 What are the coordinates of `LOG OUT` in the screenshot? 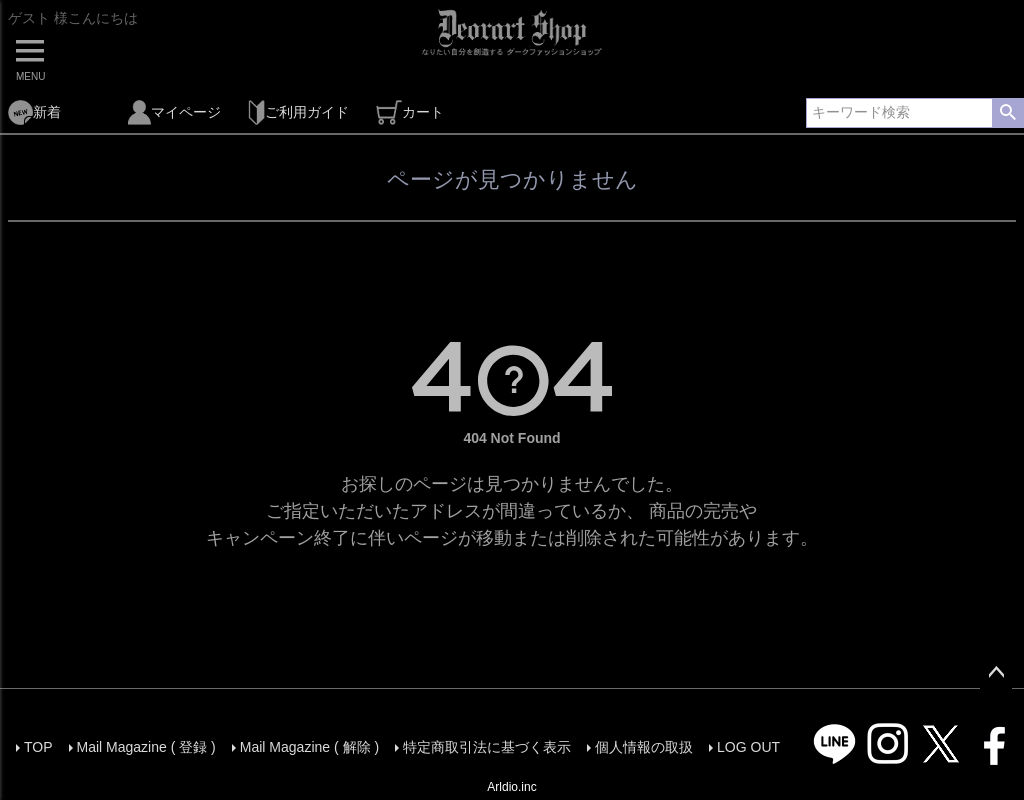 It's located at (748, 747).